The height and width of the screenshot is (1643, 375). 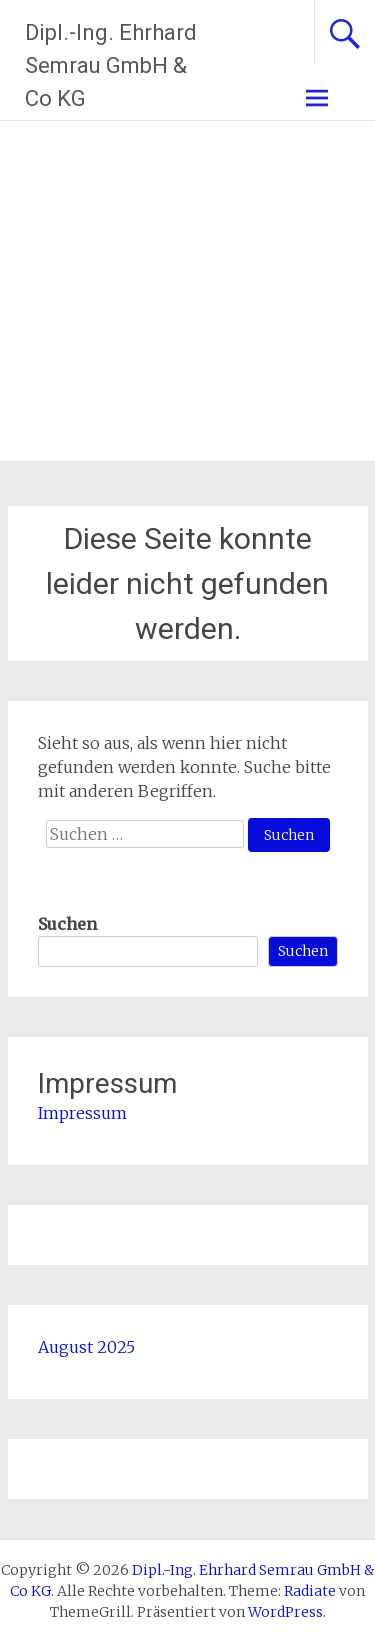 I want to click on August 2025, so click(x=86, y=1347).